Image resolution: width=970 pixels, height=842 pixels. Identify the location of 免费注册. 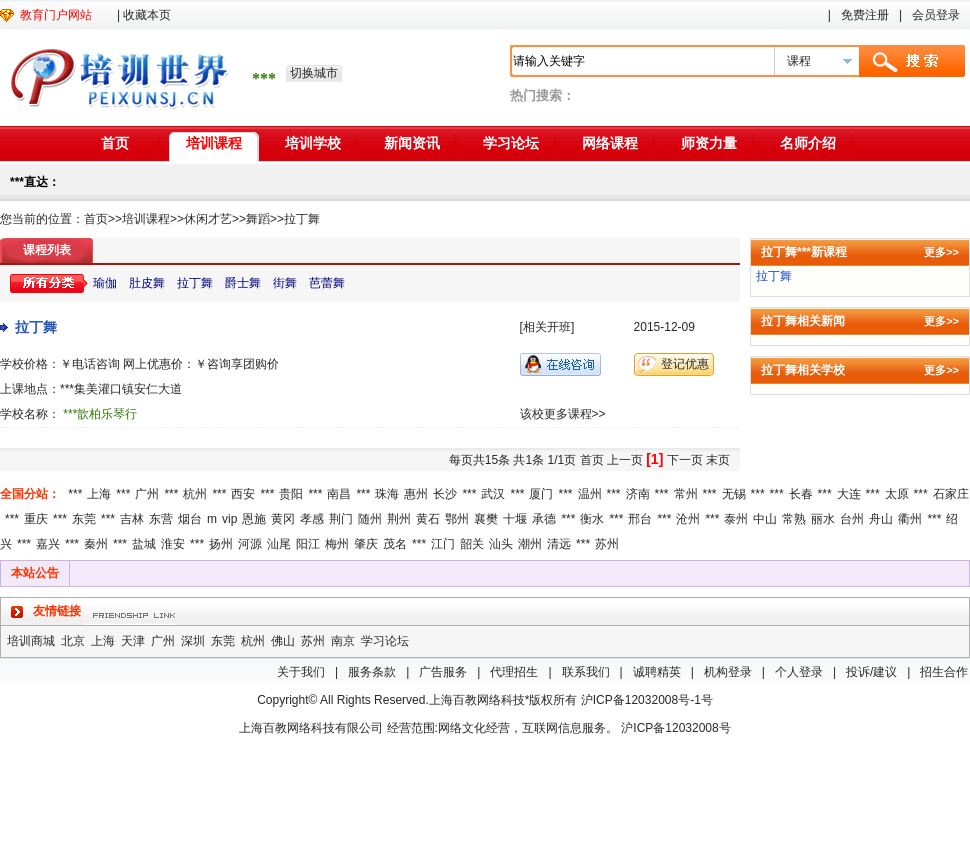
(865, 15).